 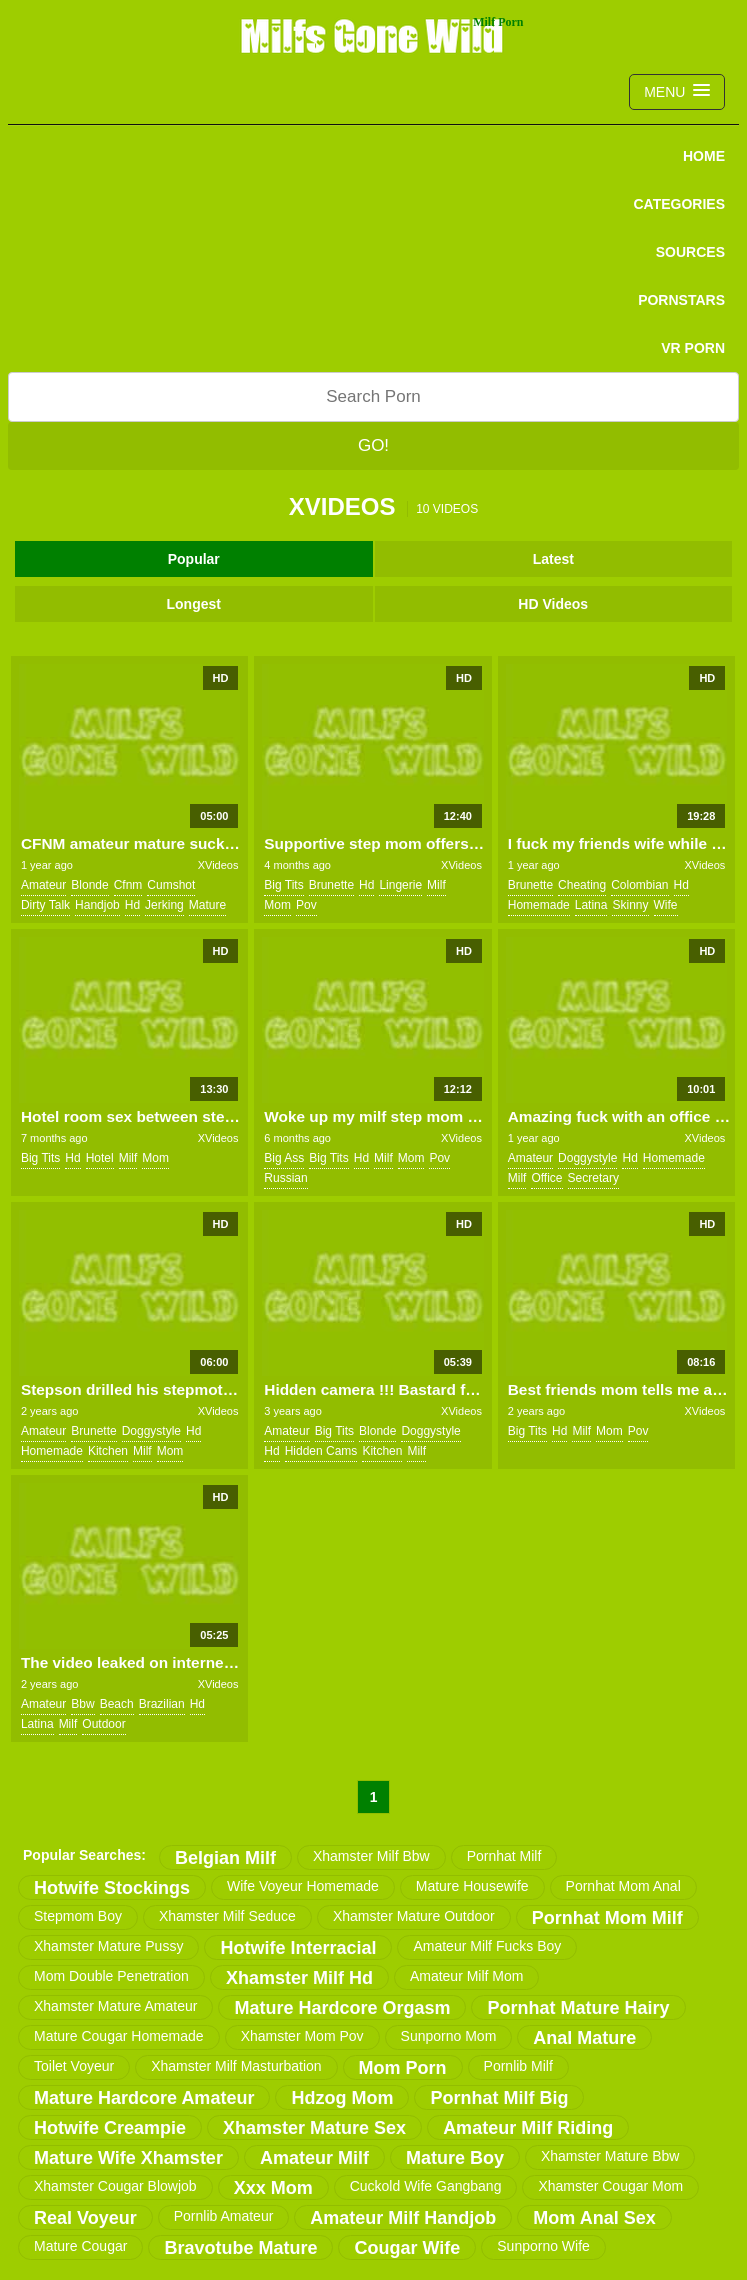 I want to click on sunporno mom, so click(x=449, y=2036).